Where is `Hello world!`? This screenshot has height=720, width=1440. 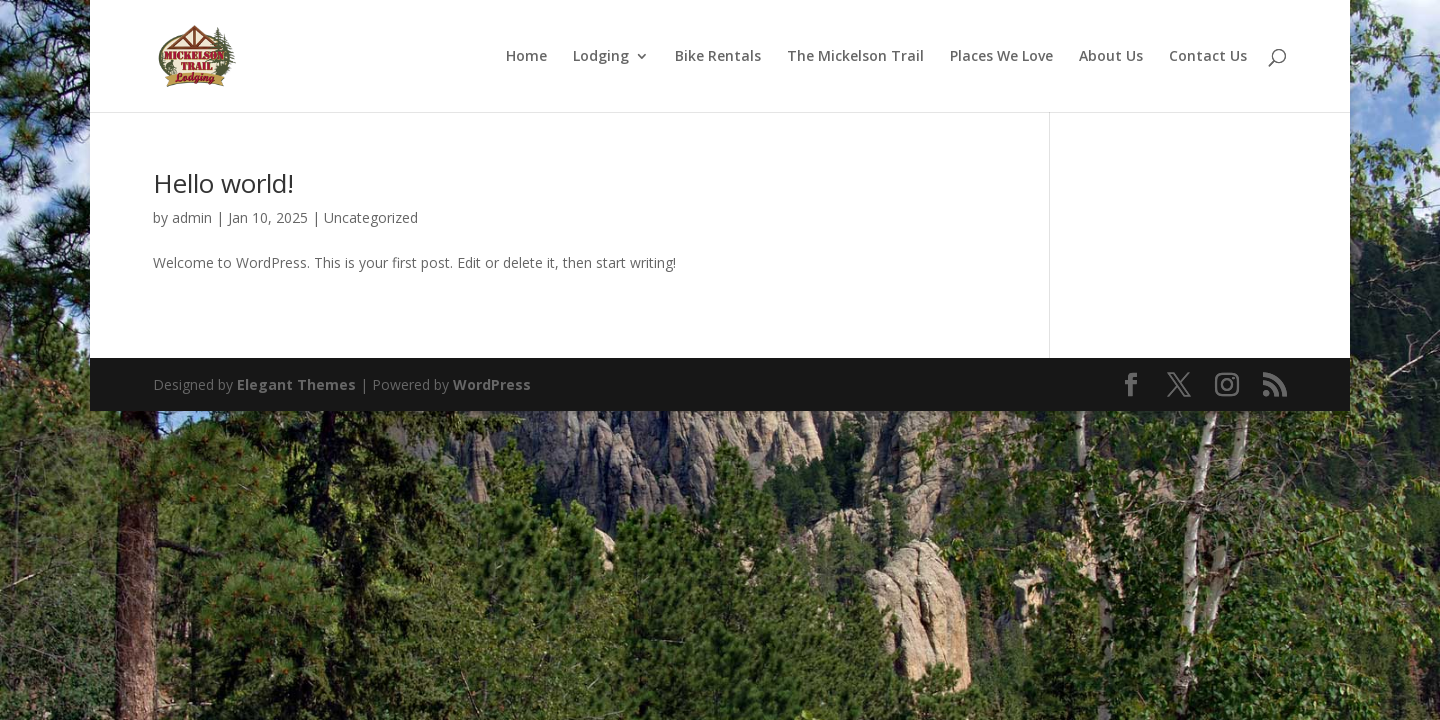
Hello world! is located at coordinates (223, 183).